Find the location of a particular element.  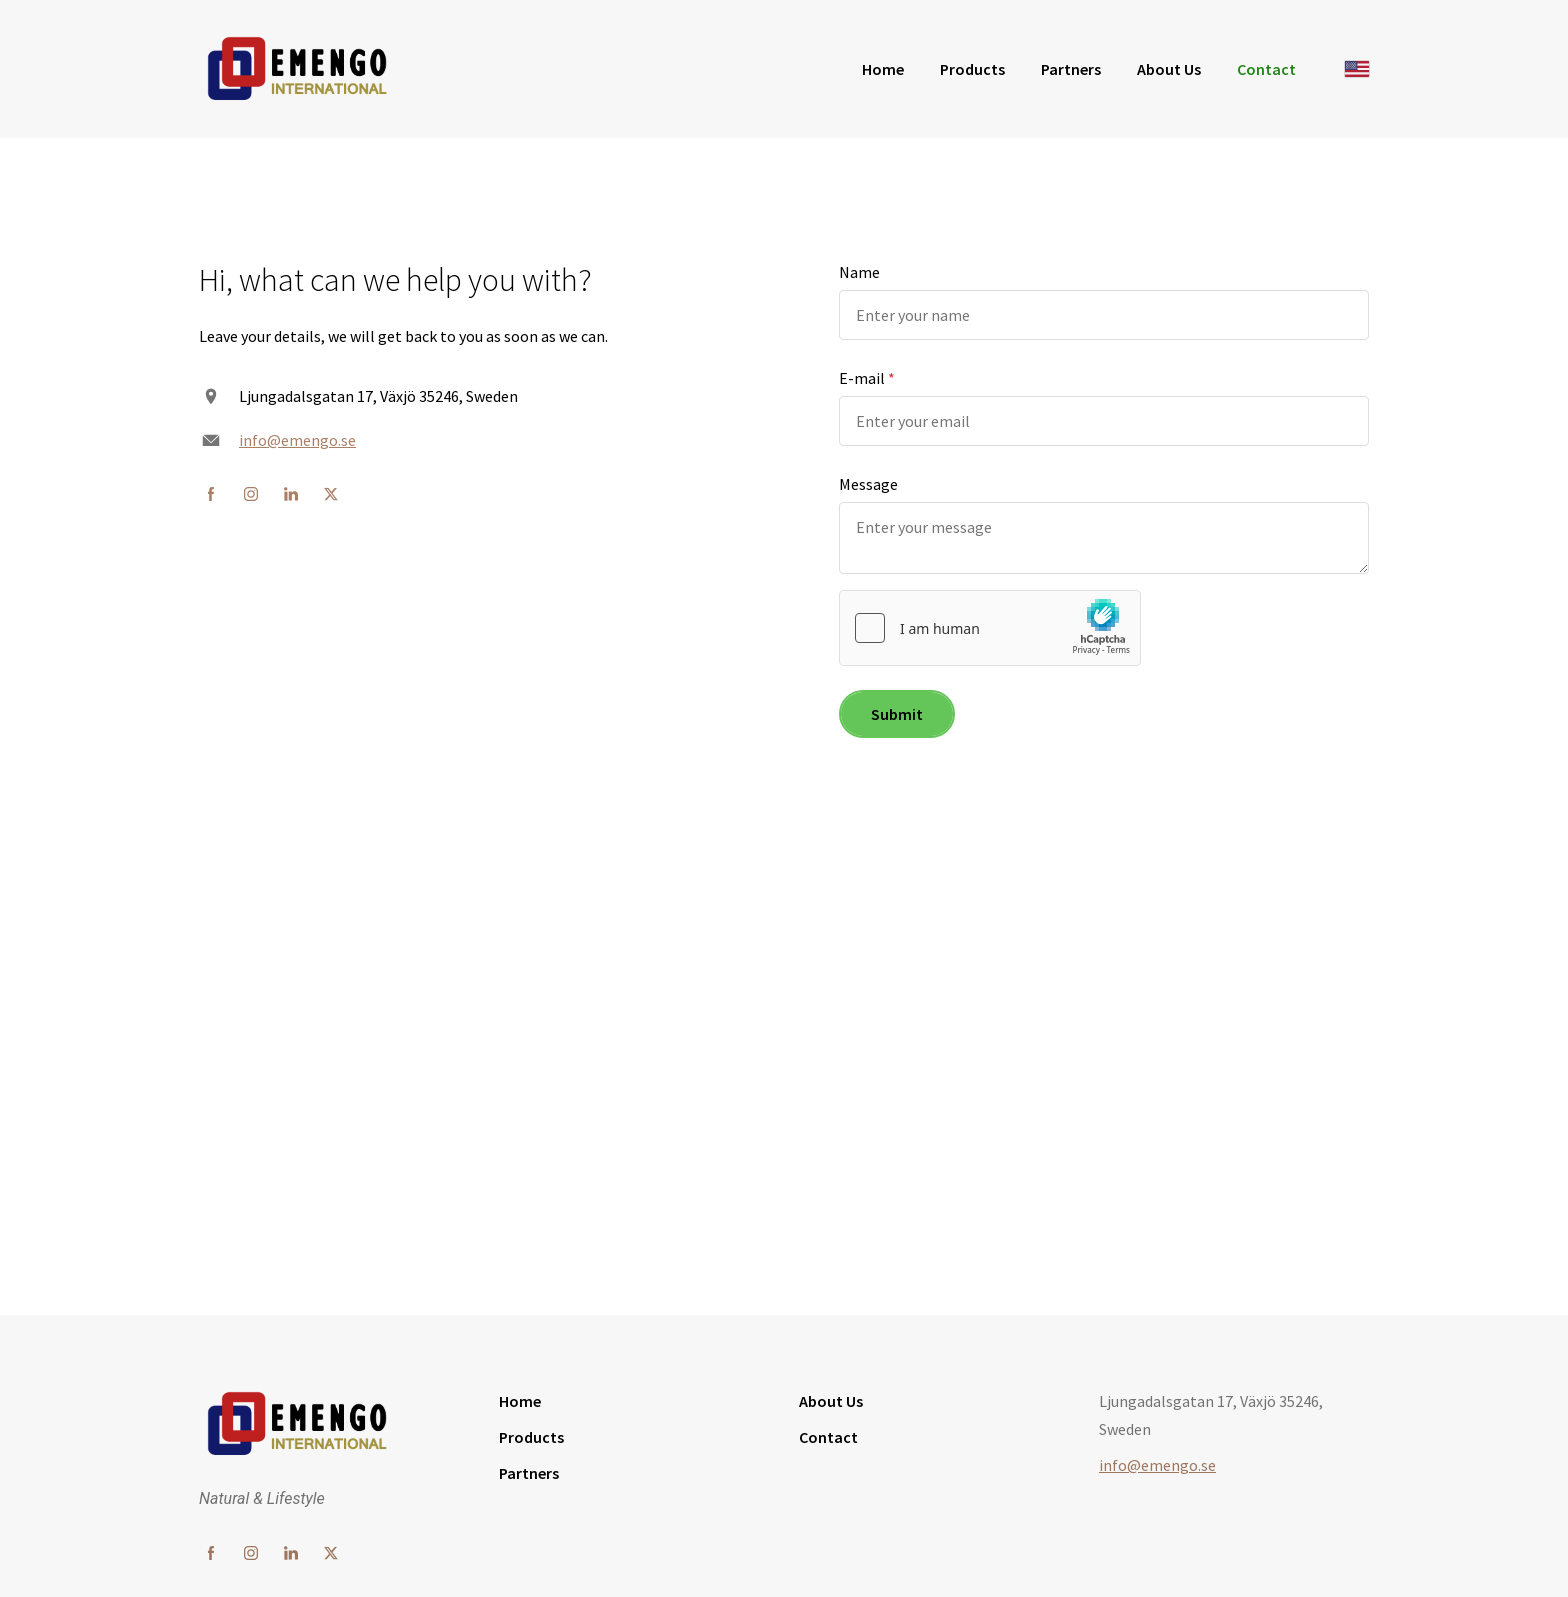

Message is located at coordinates (868, 484).